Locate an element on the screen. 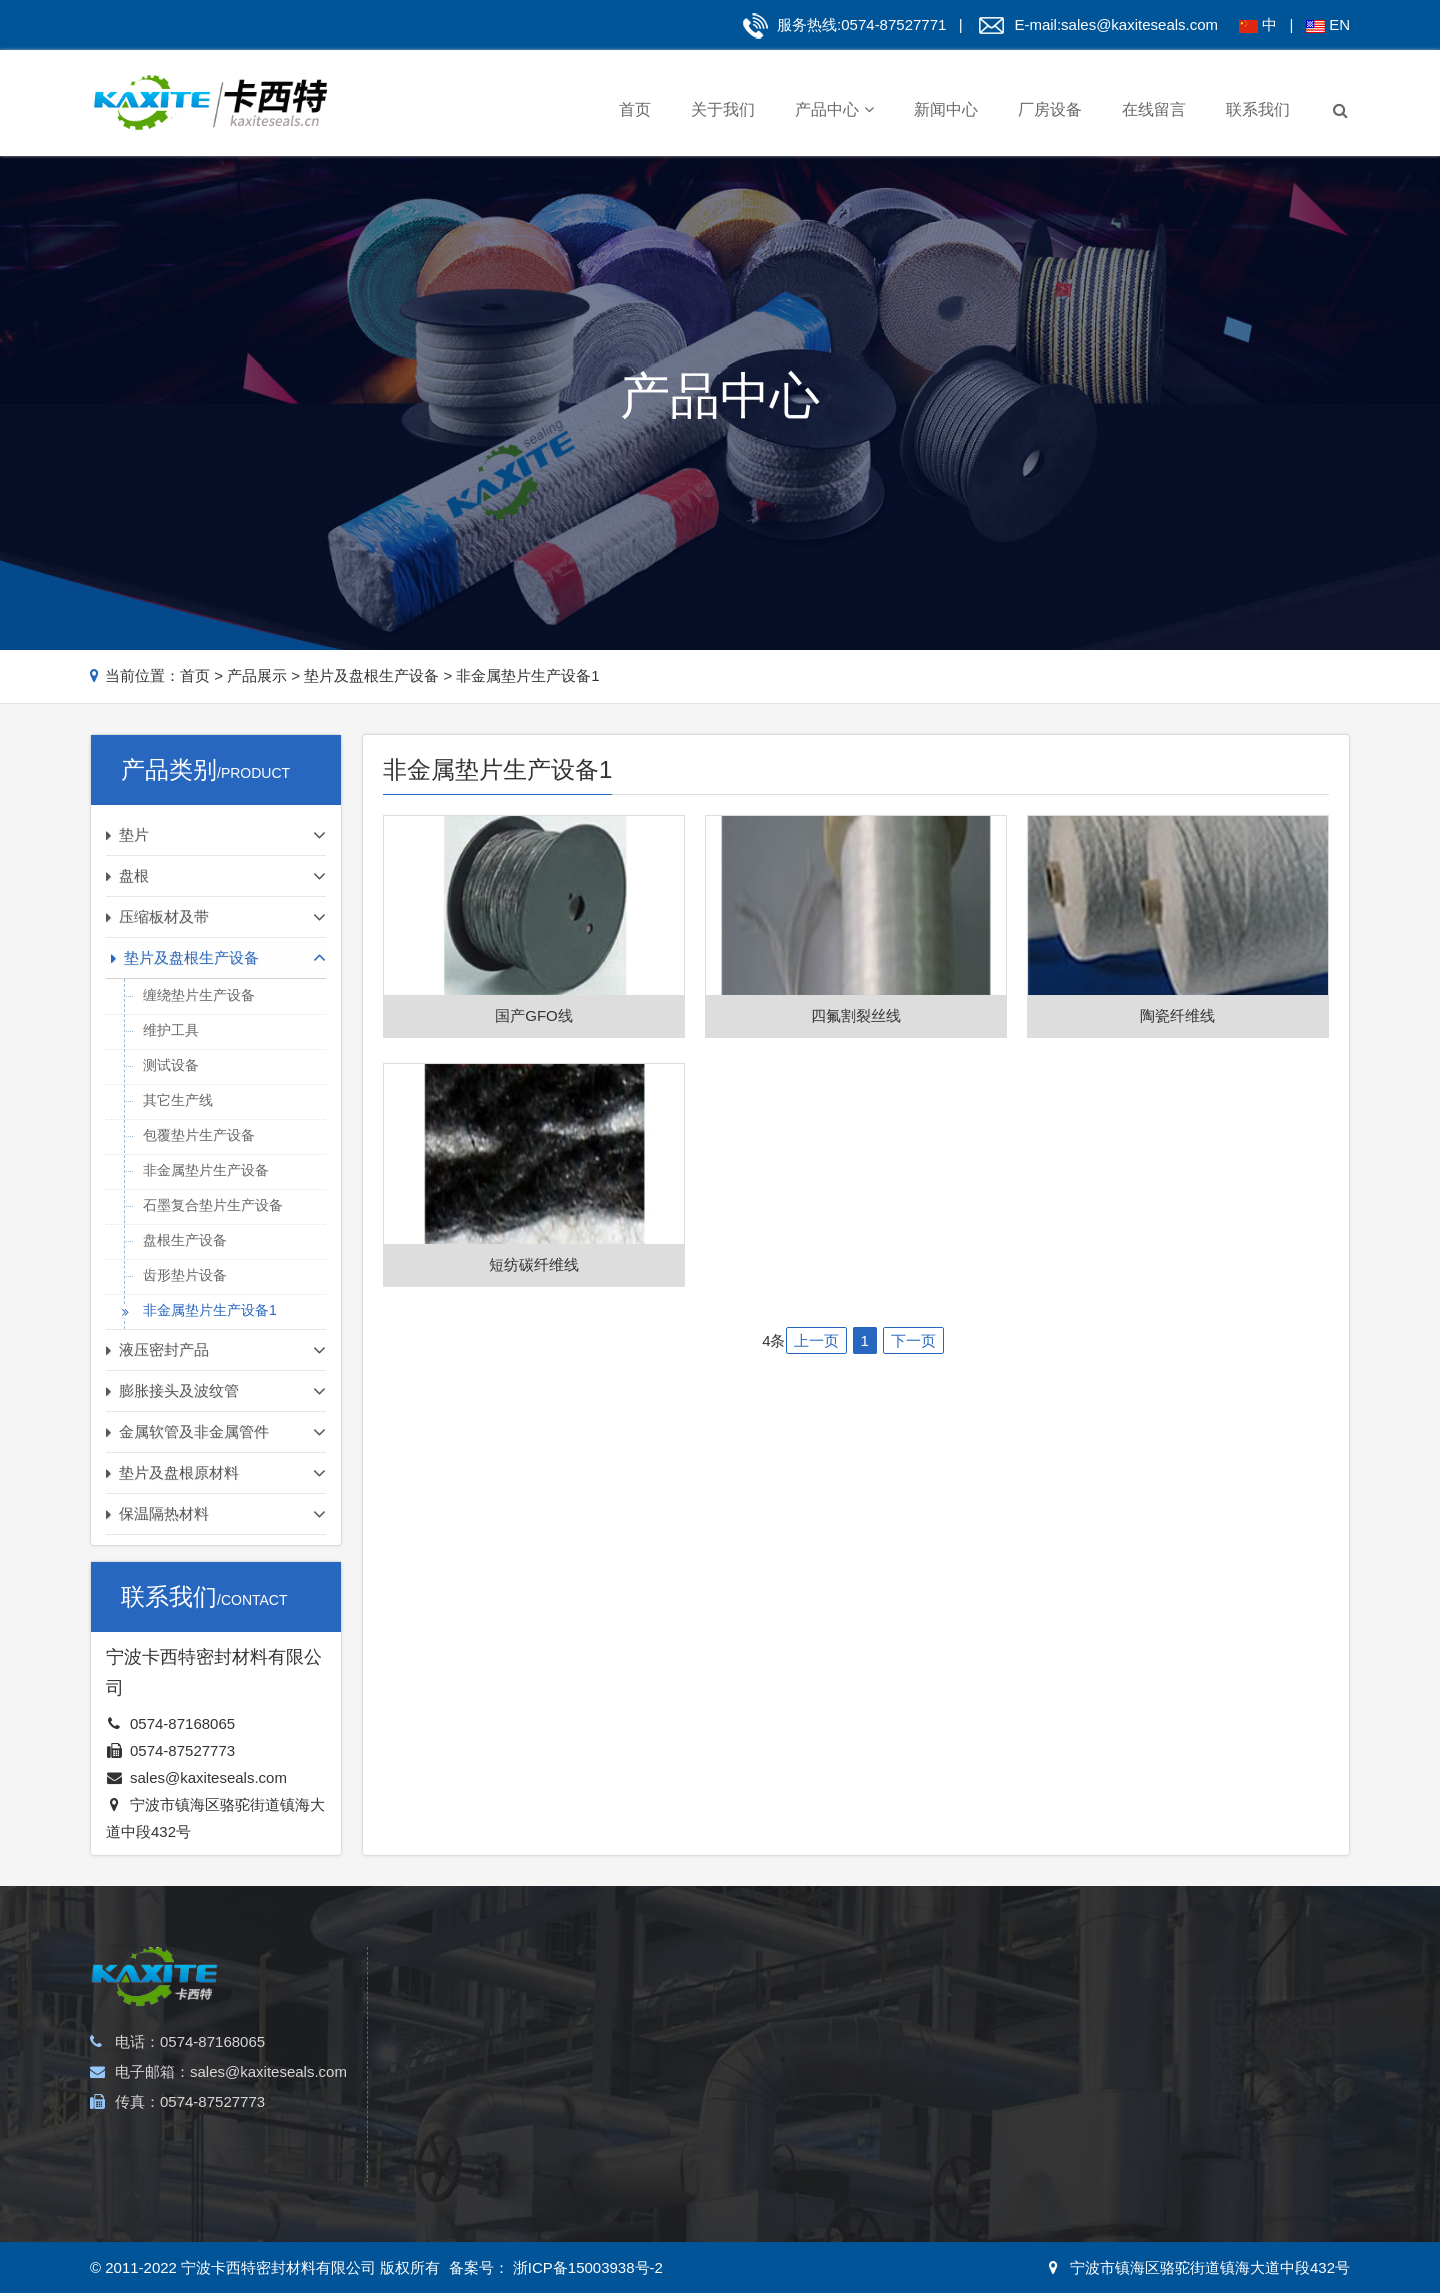 This screenshot has height=2293, width=1440. 导向环 is located at coordinates (894, 2119).